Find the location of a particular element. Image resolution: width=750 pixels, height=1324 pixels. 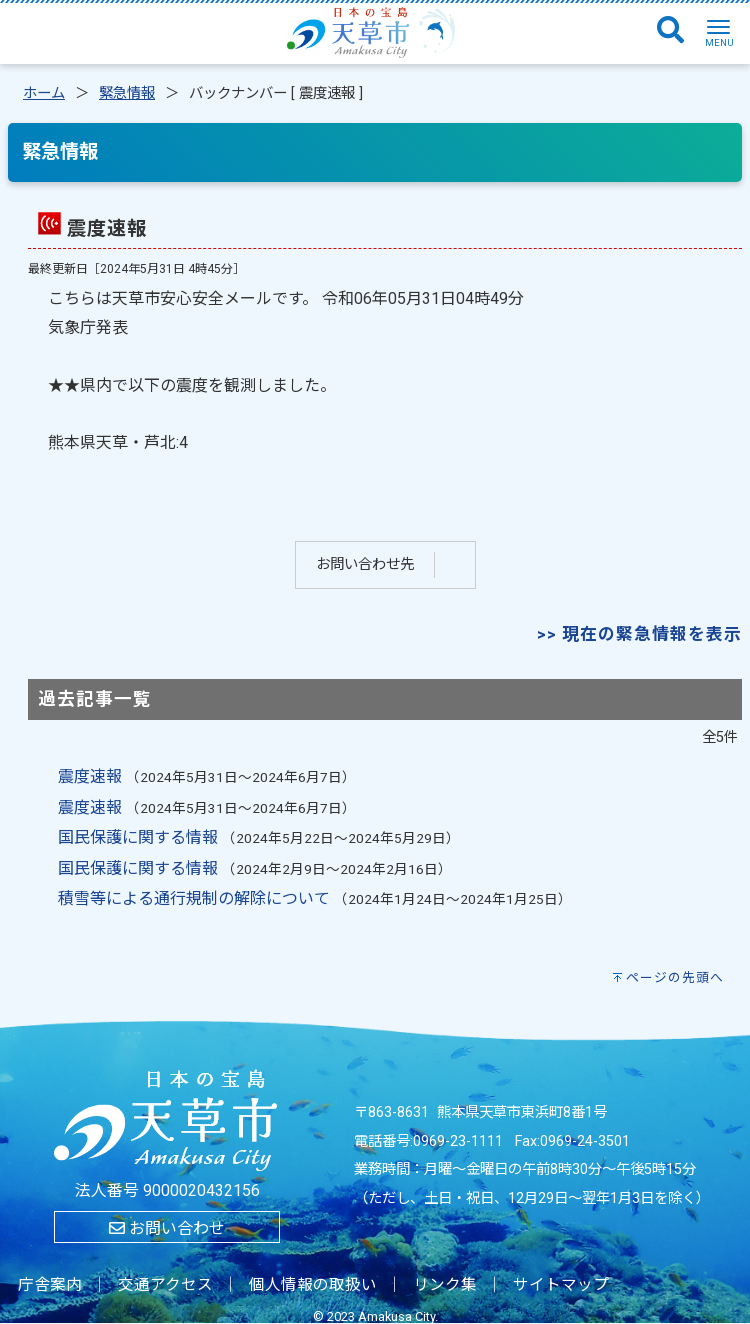

お問い合わせ is located at coordinates (167, 1228).